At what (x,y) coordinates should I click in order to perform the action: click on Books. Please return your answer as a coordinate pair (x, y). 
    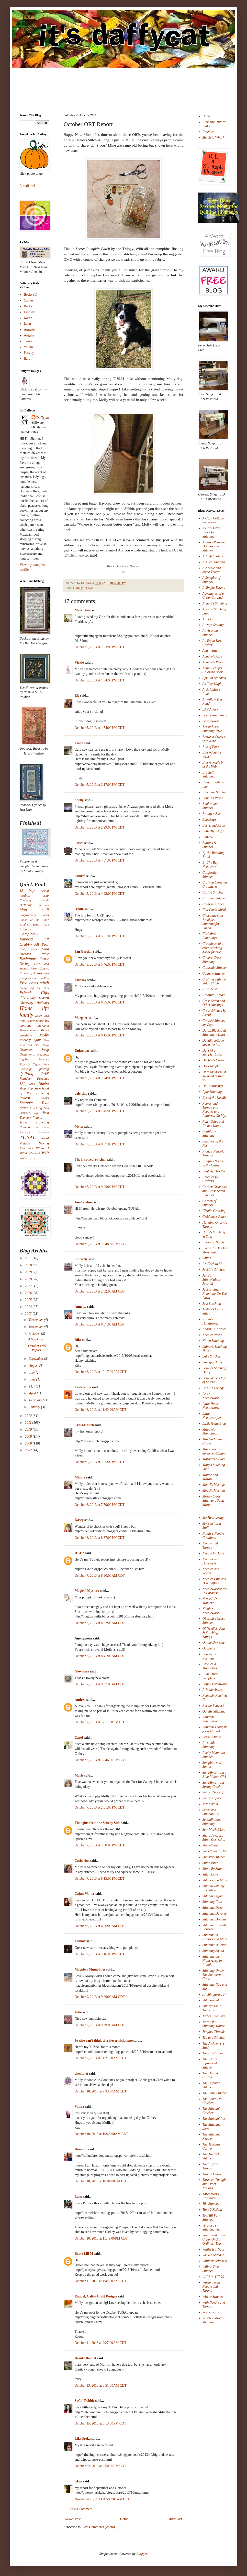
    Looking at the image, I should click on (45, 915).